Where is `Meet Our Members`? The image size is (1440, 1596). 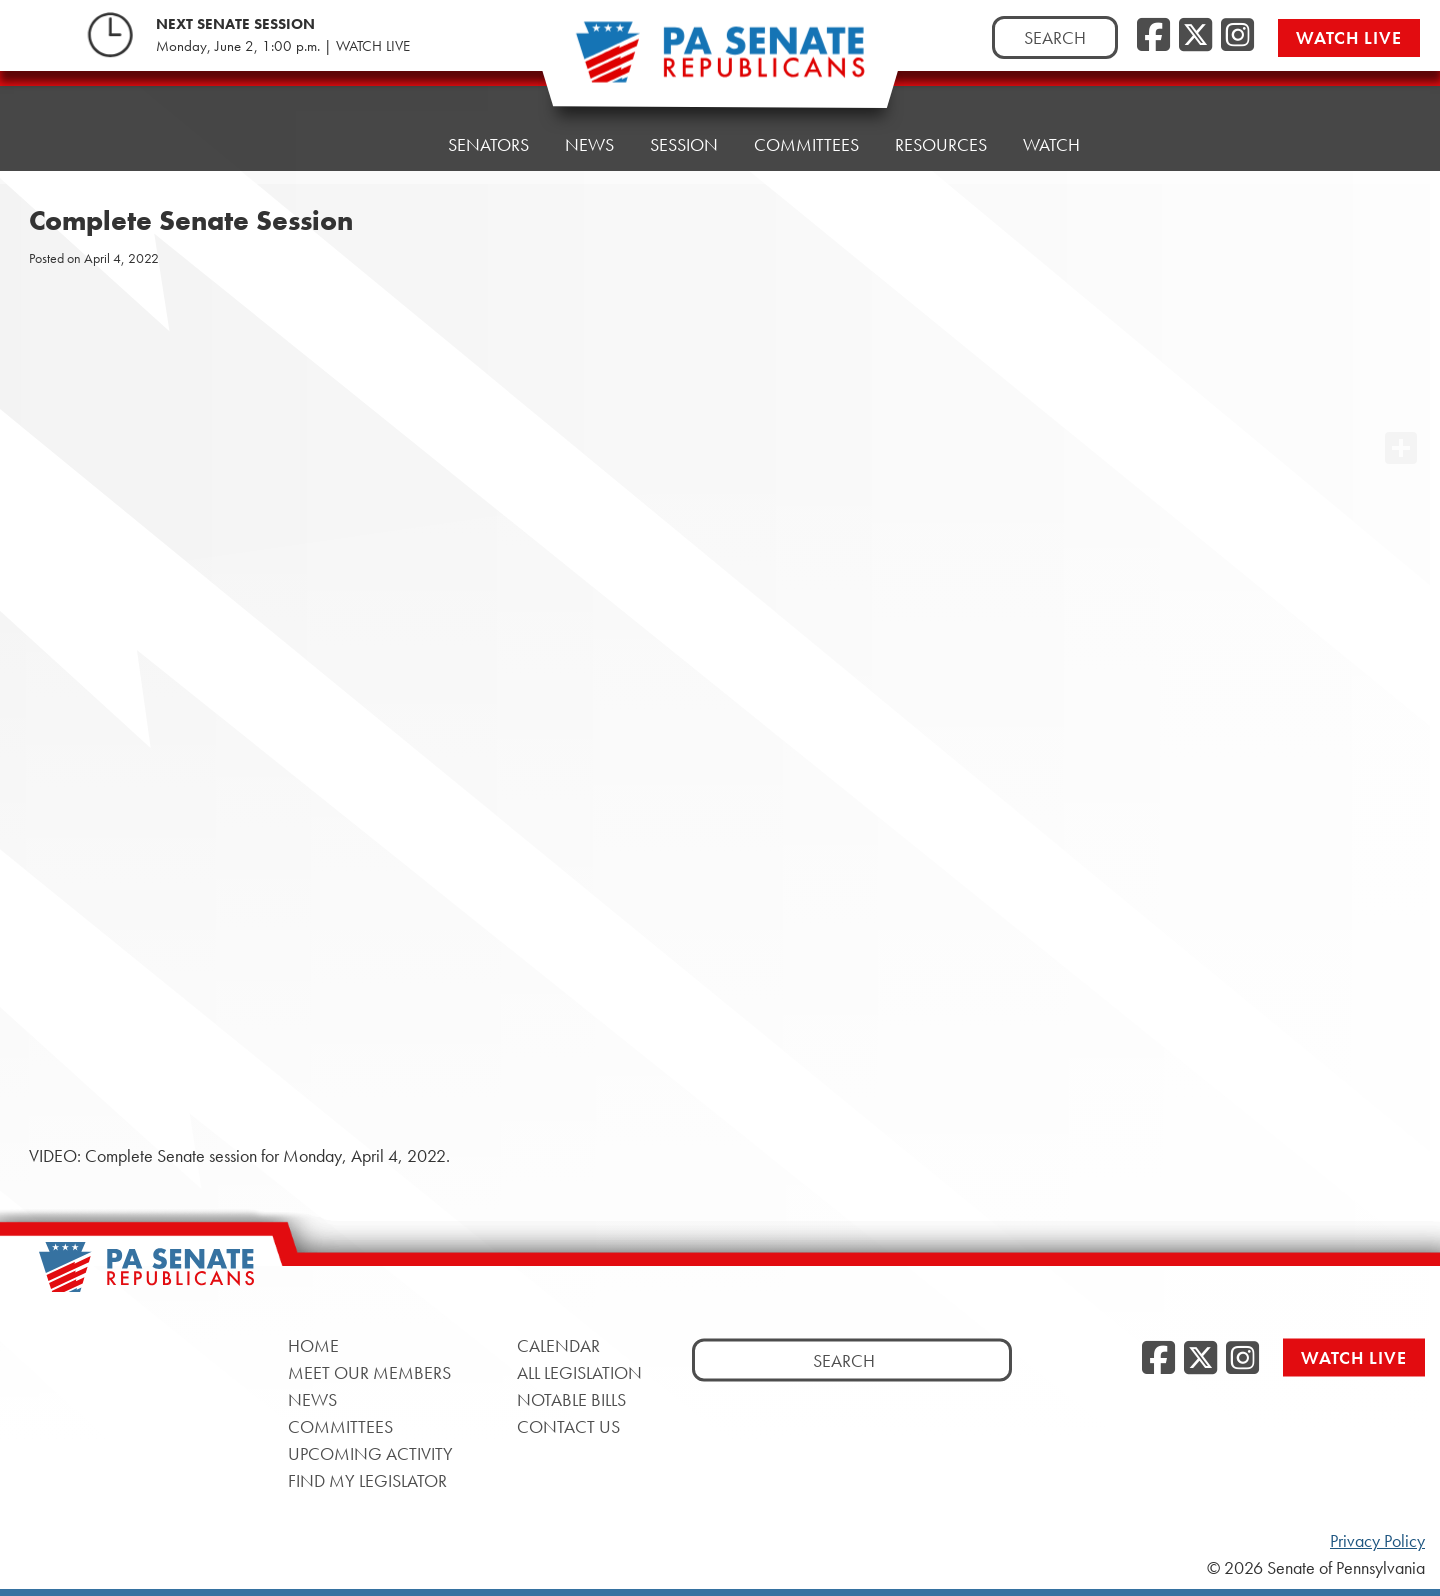
Meet Our Members is located at coordinates (369, 1372).